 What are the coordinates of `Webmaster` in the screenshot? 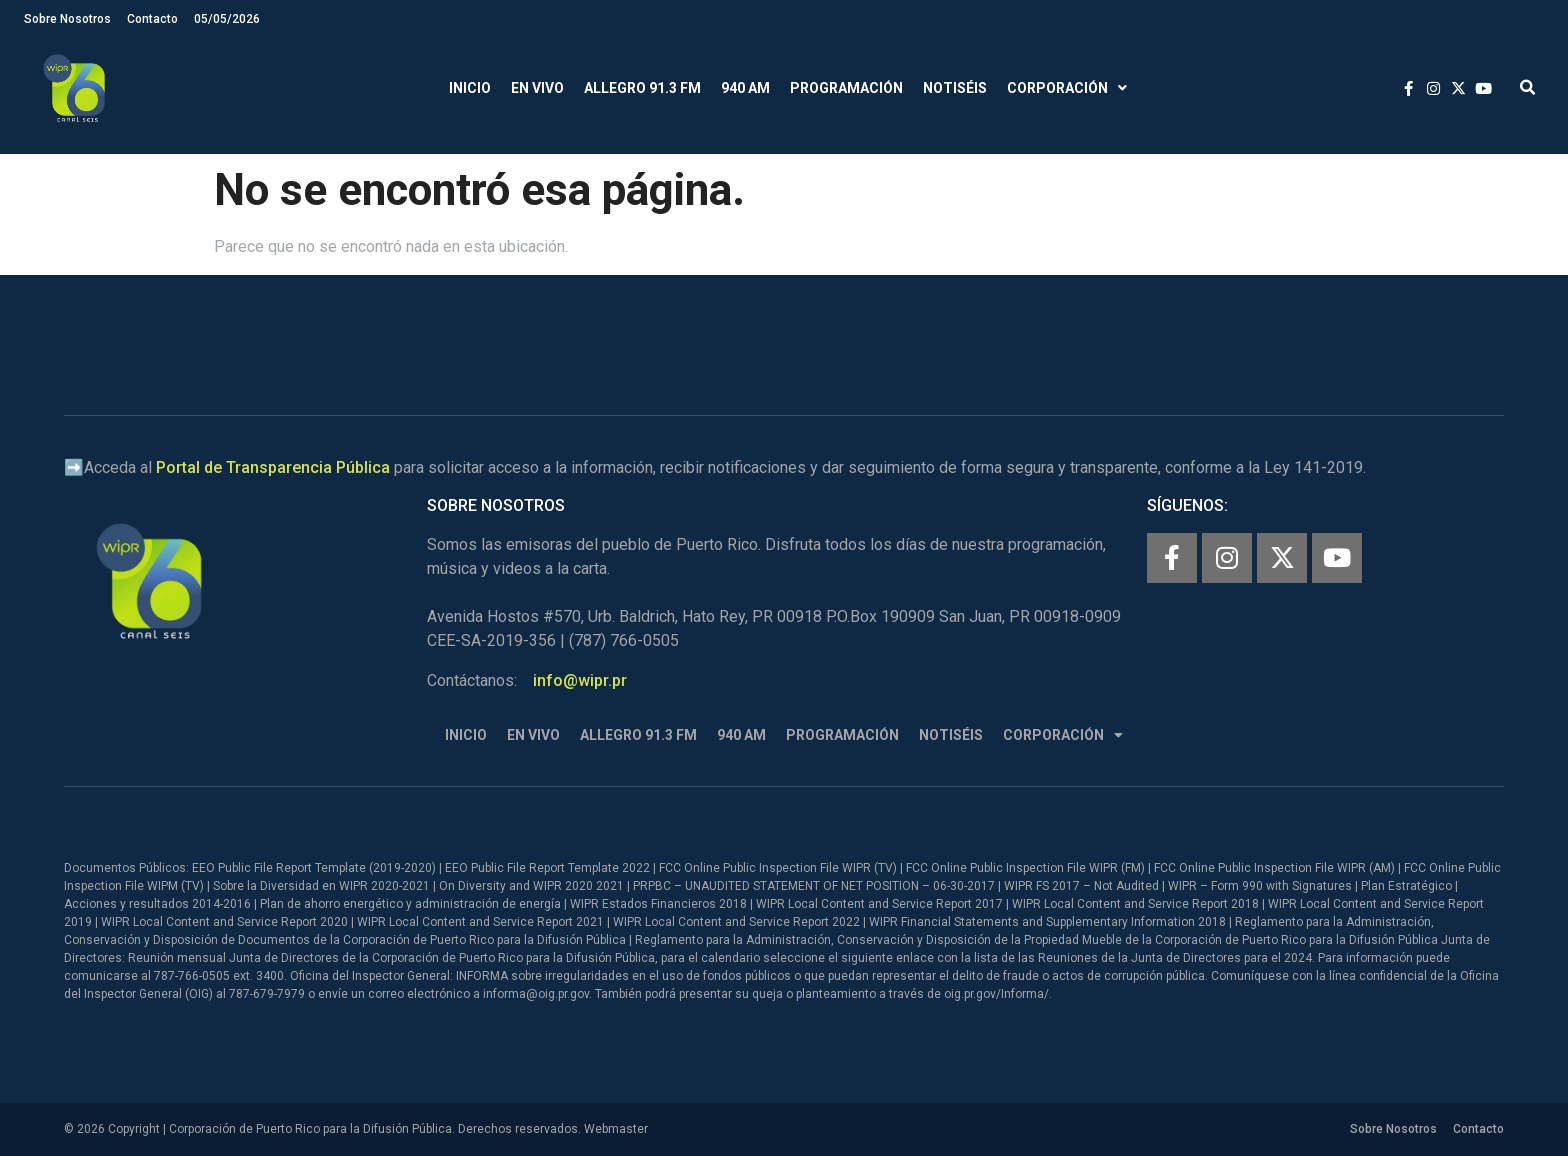 It's located at (616, 1129).